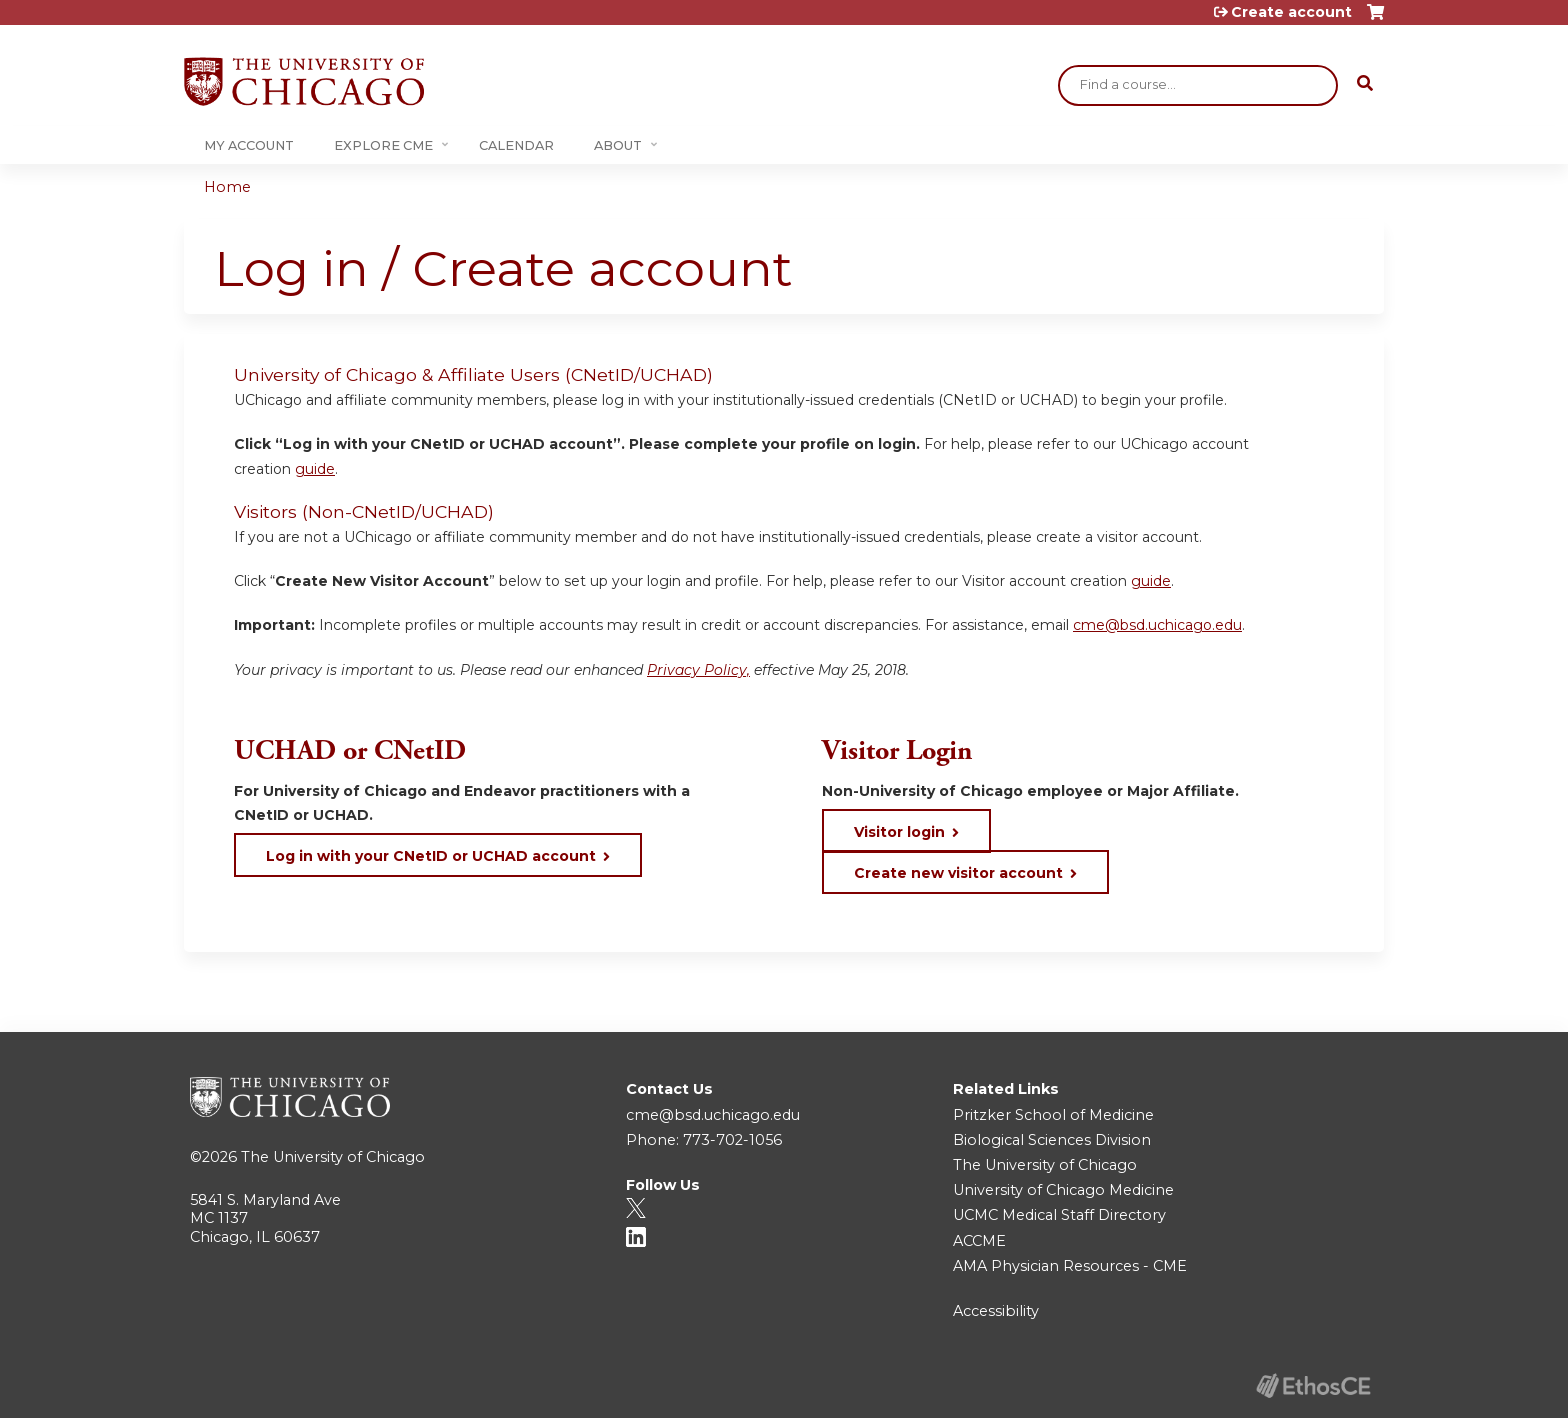  What do you see at coordinates (227, 187) in the screenshot?
I see `Home` at bounding box center [227, 187].